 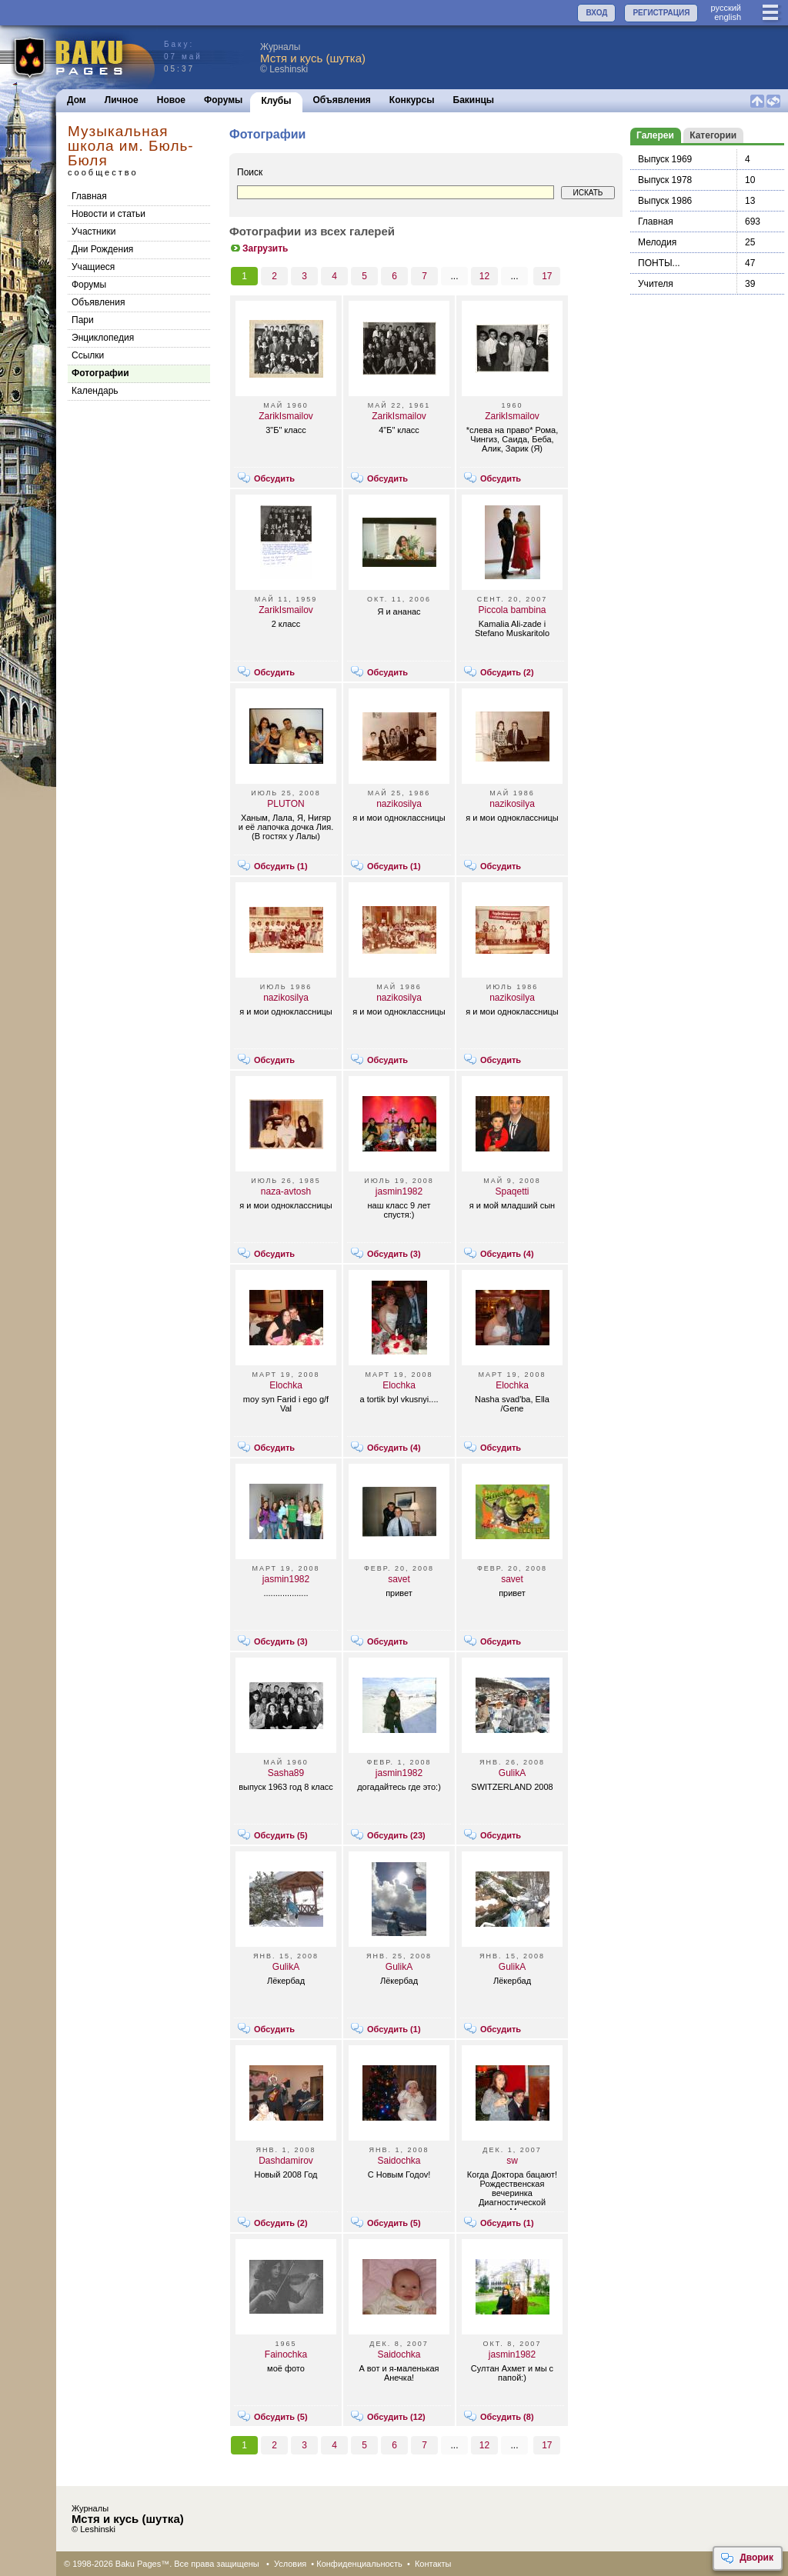 I want to click on Личное, so click(x=122, y=100).